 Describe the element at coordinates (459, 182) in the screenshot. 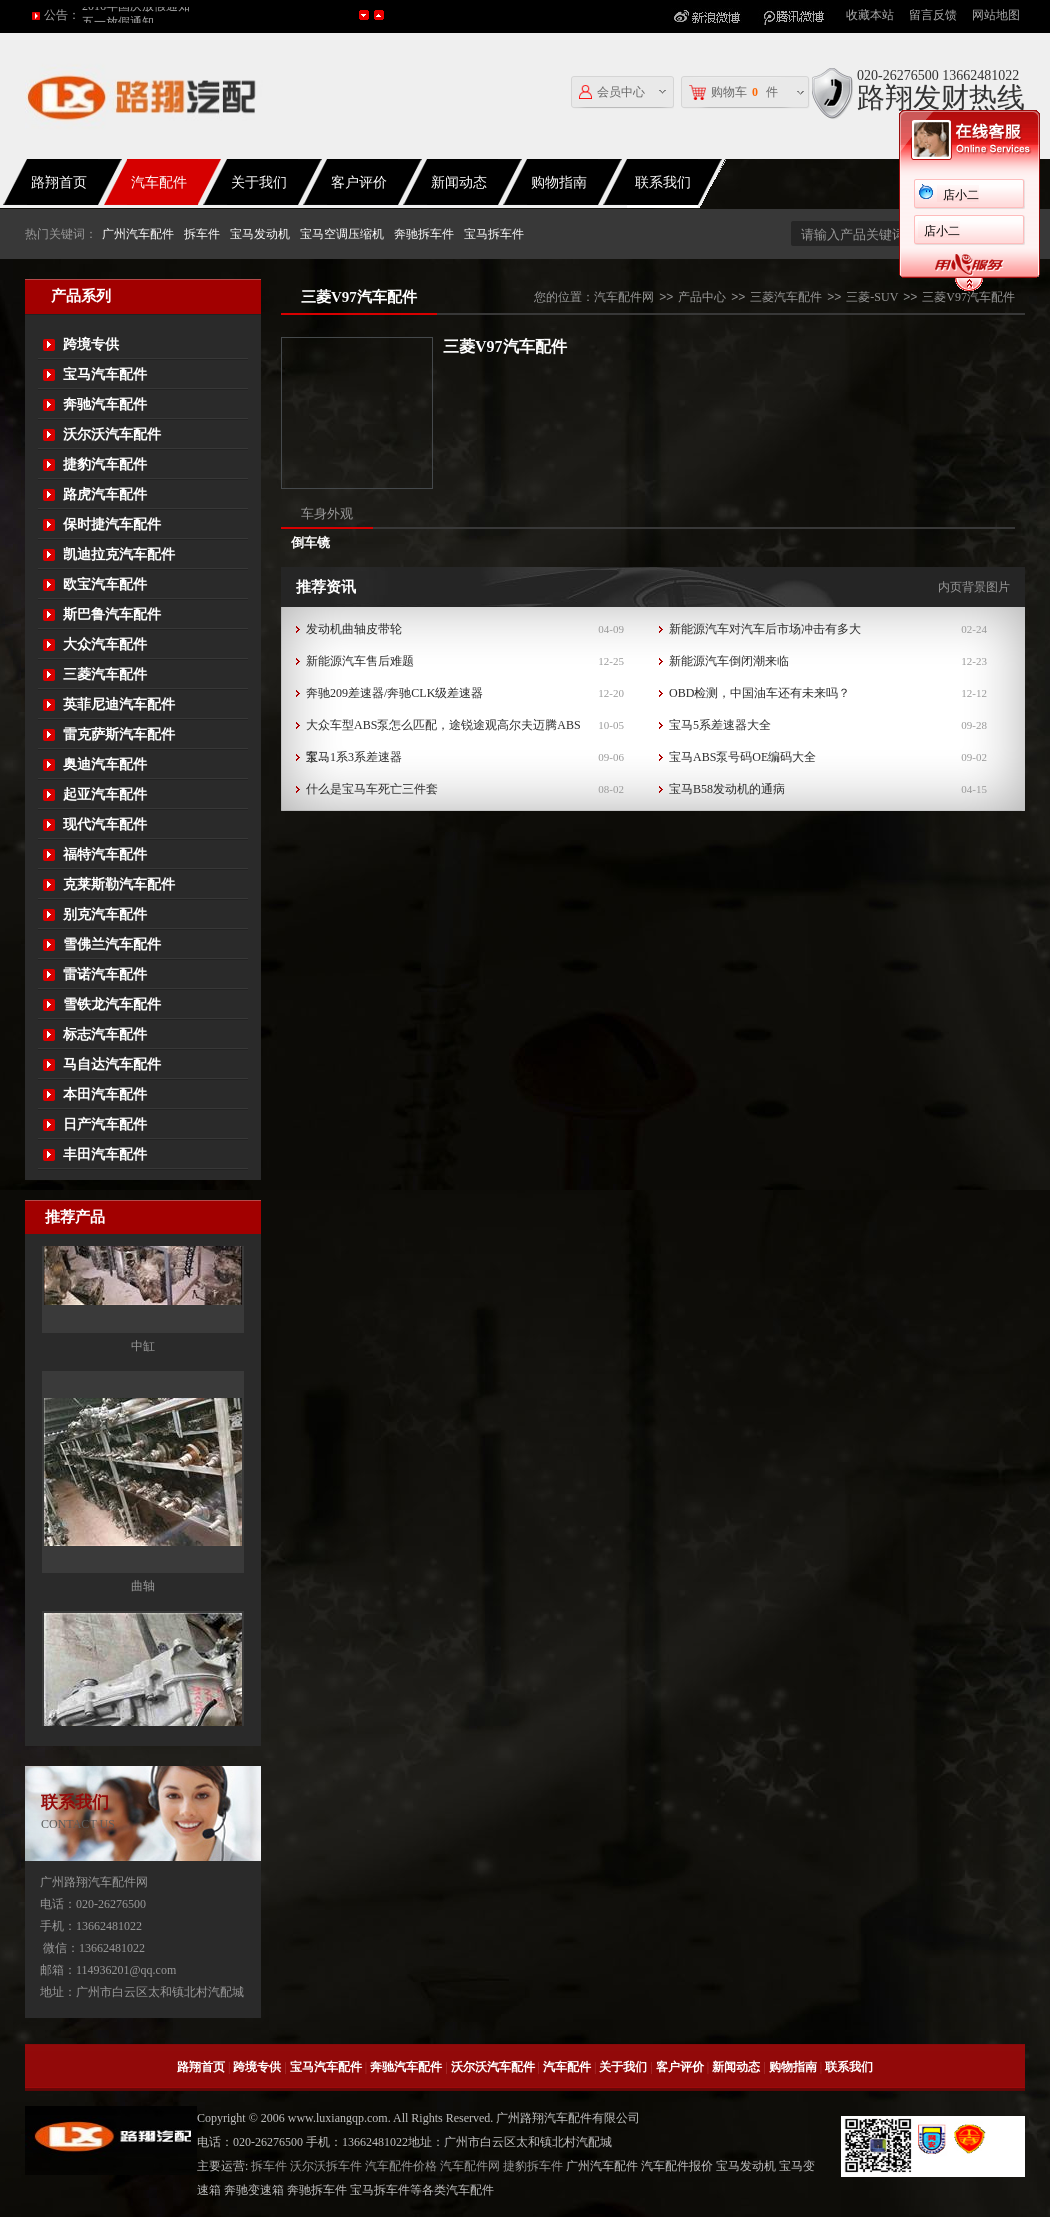

I see `新闻动态` at that location.